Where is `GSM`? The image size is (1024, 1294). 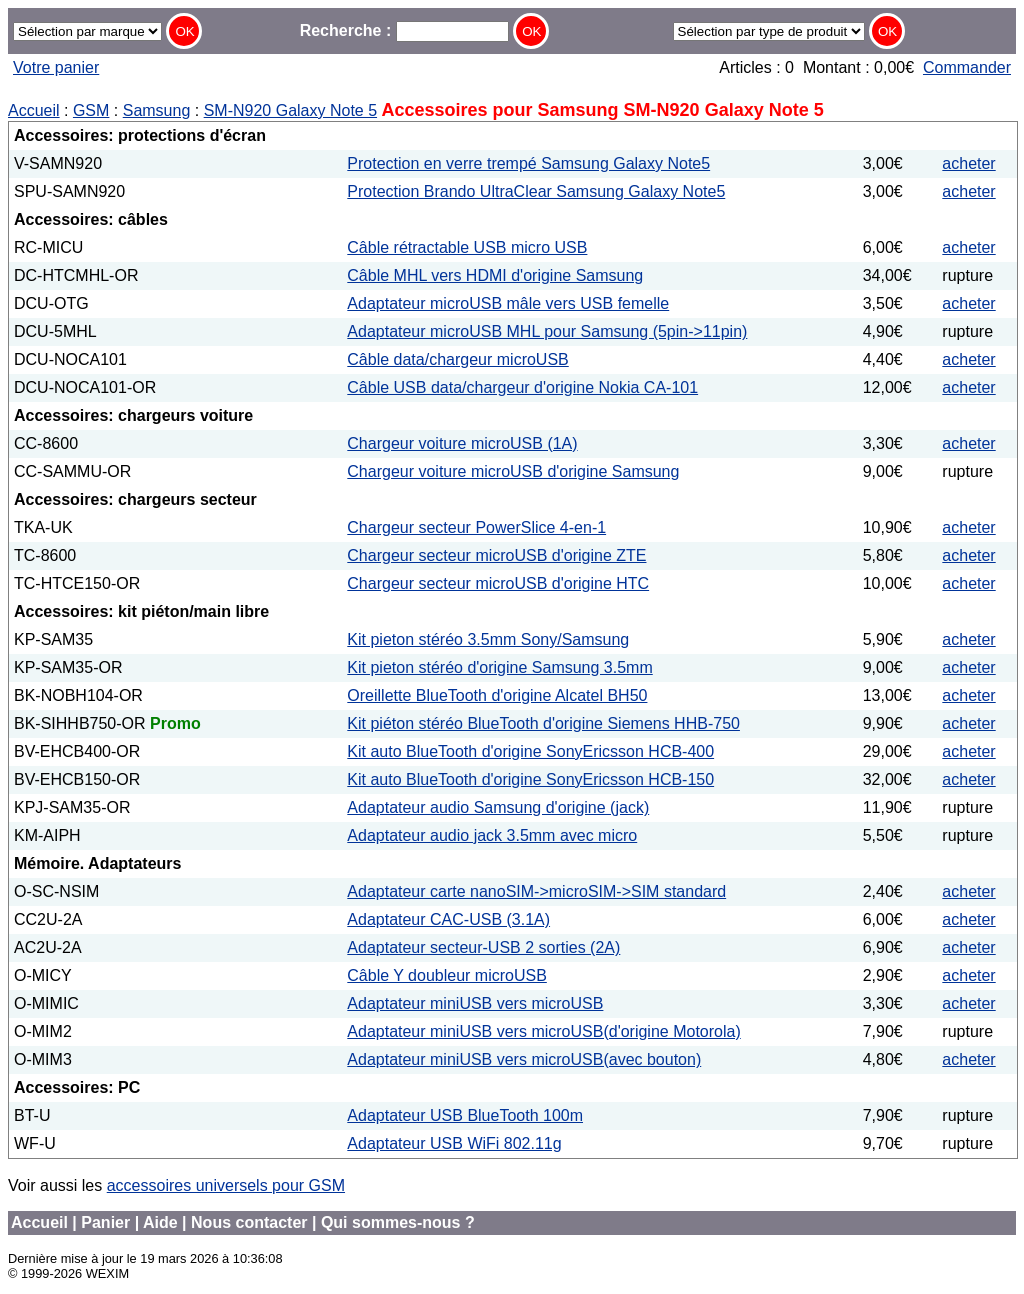 GSM is located at coordinates (91, 110).